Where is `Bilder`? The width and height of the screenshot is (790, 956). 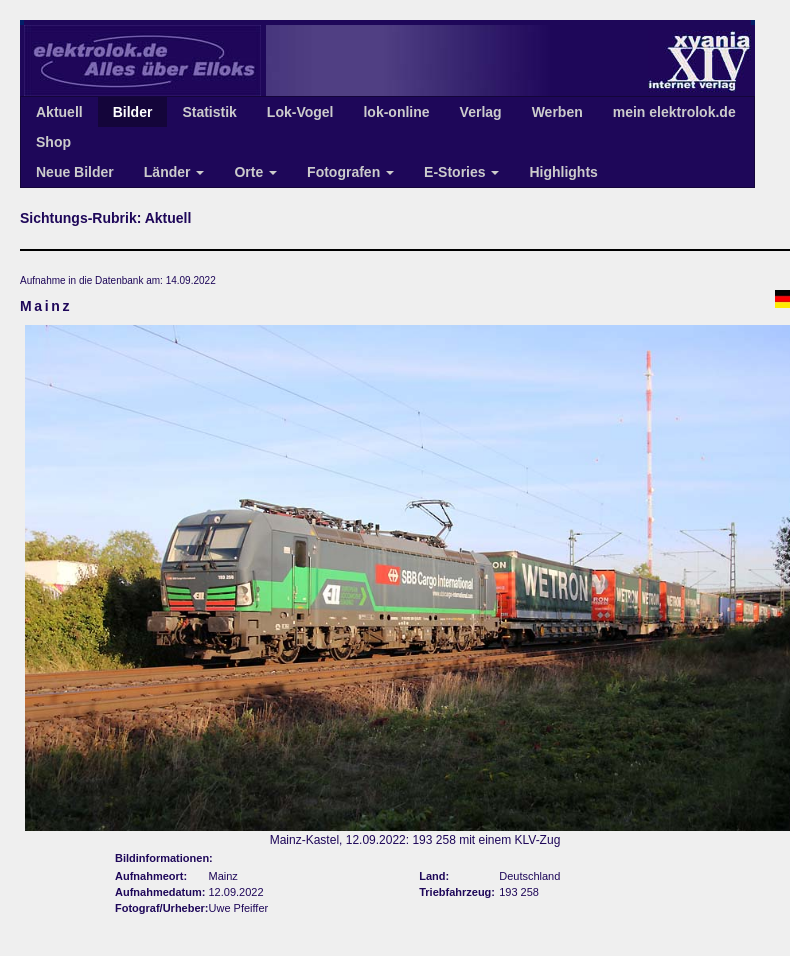
Bilder is located at coordinates (133, 112).